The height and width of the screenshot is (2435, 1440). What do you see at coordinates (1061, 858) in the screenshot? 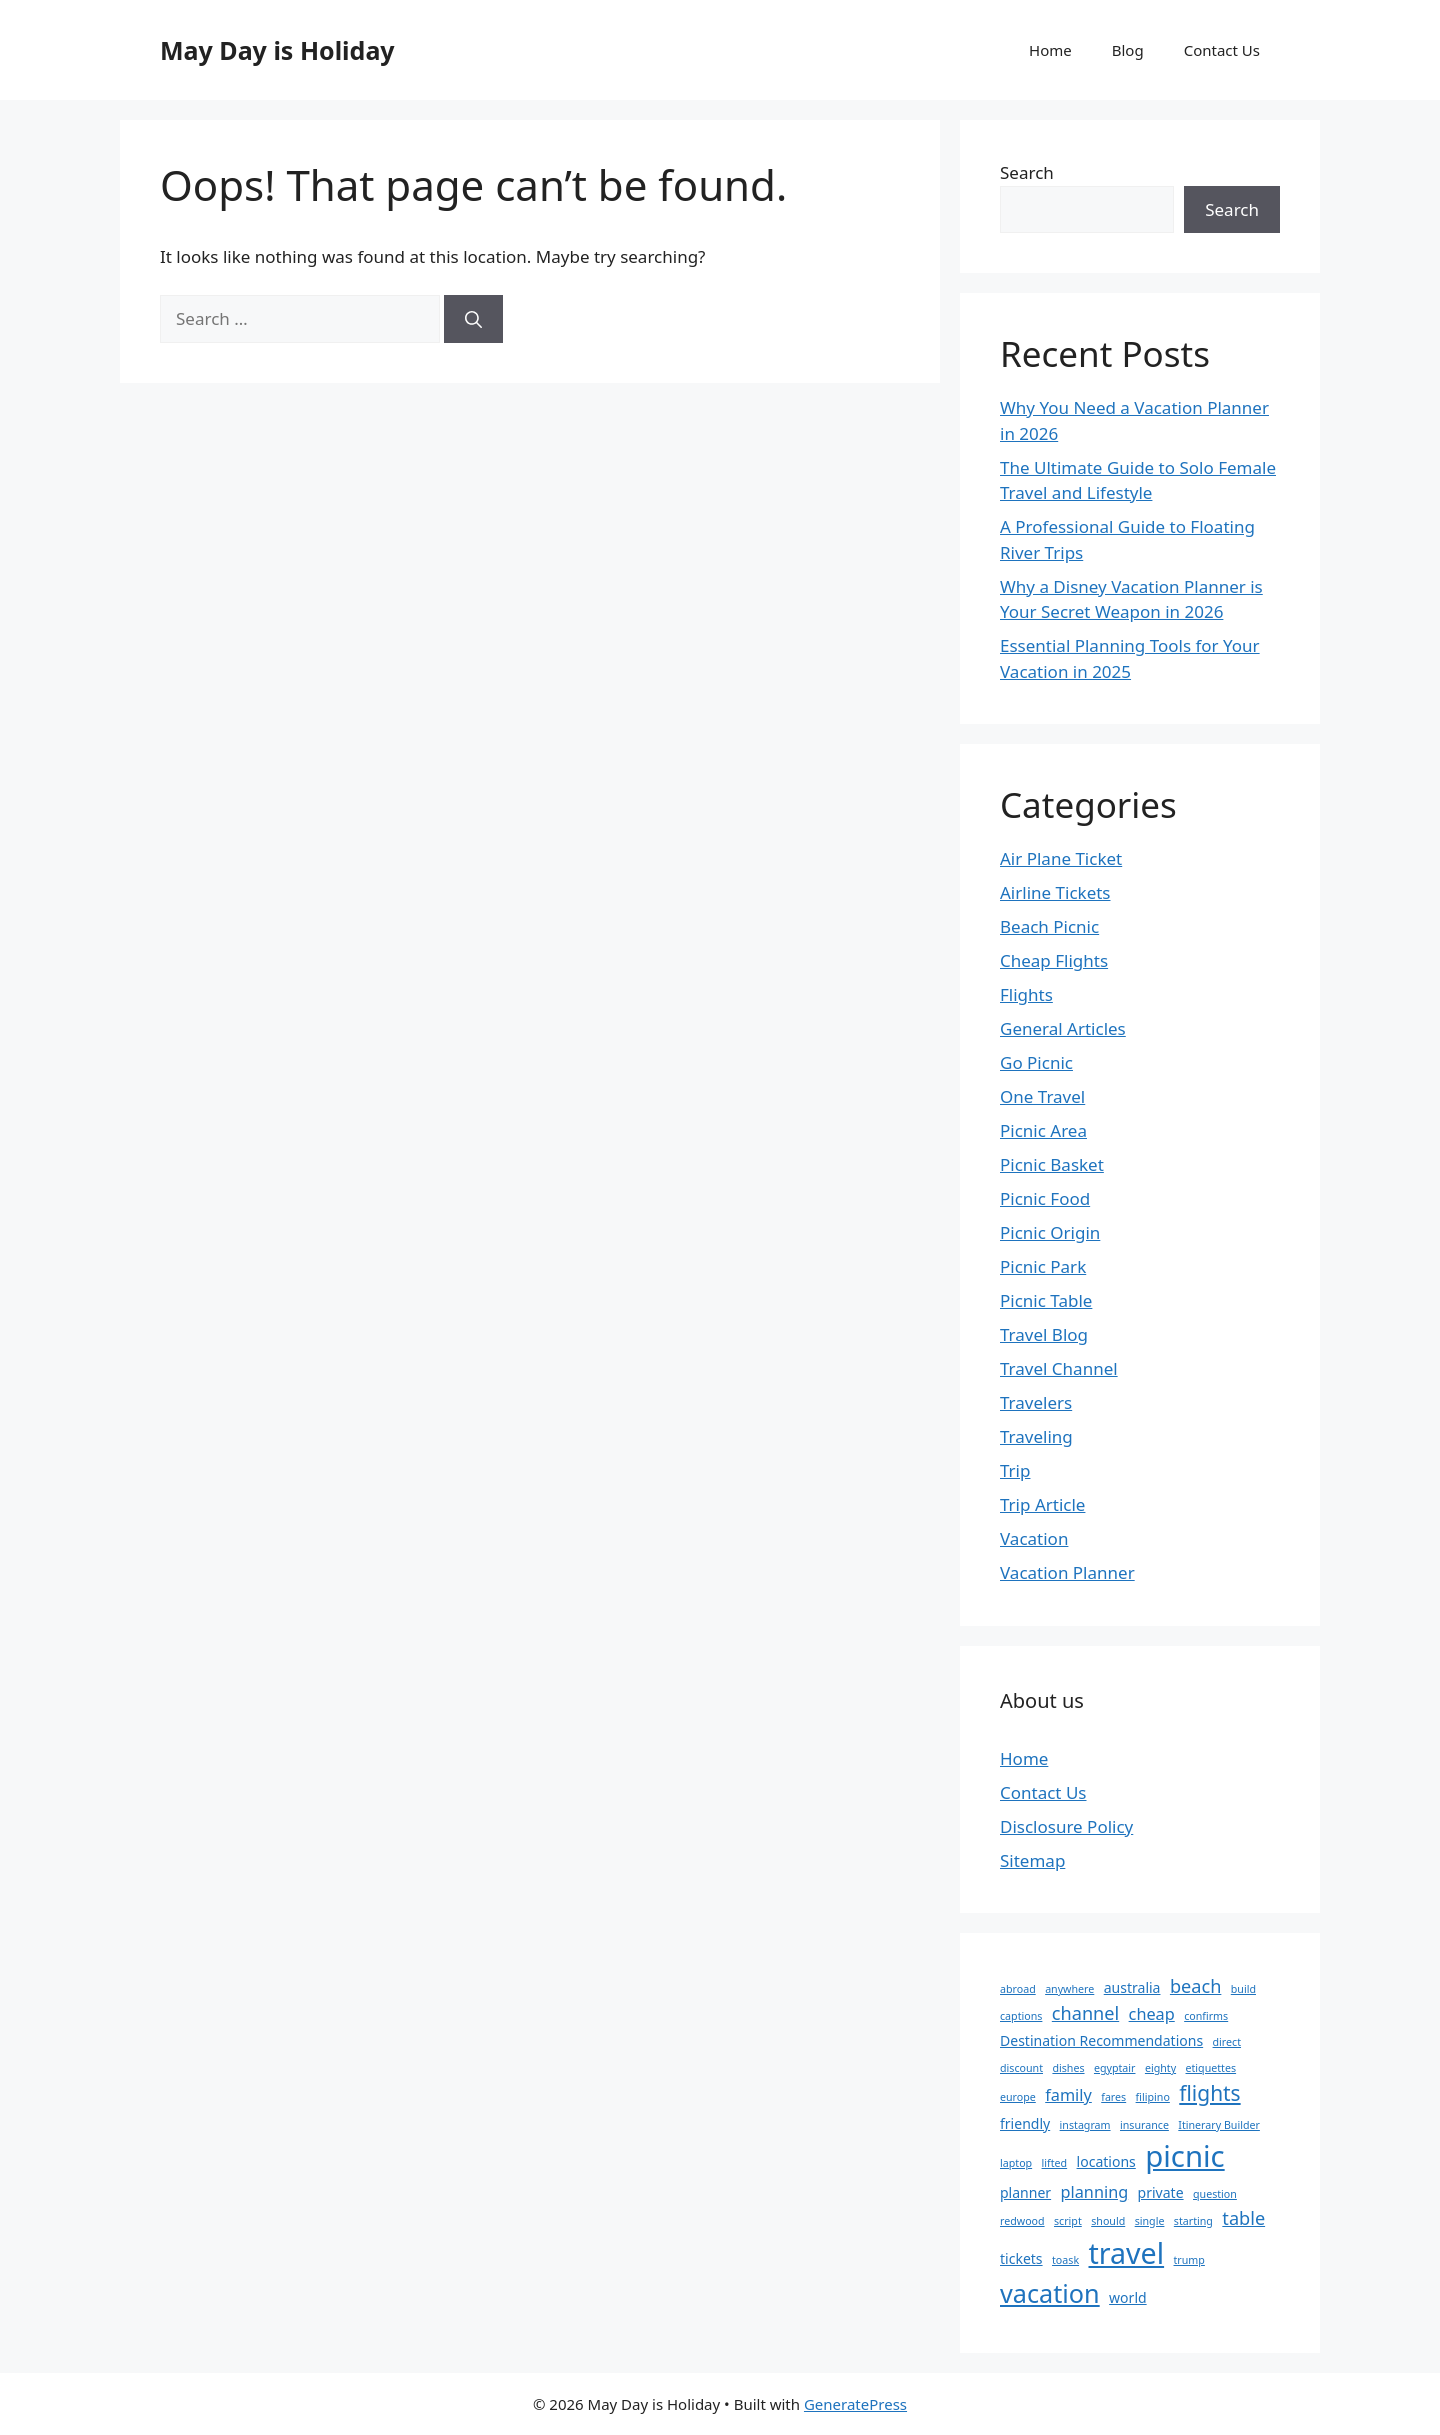
I see `Air Plane Ticket` at bounding box center [1061, 858].